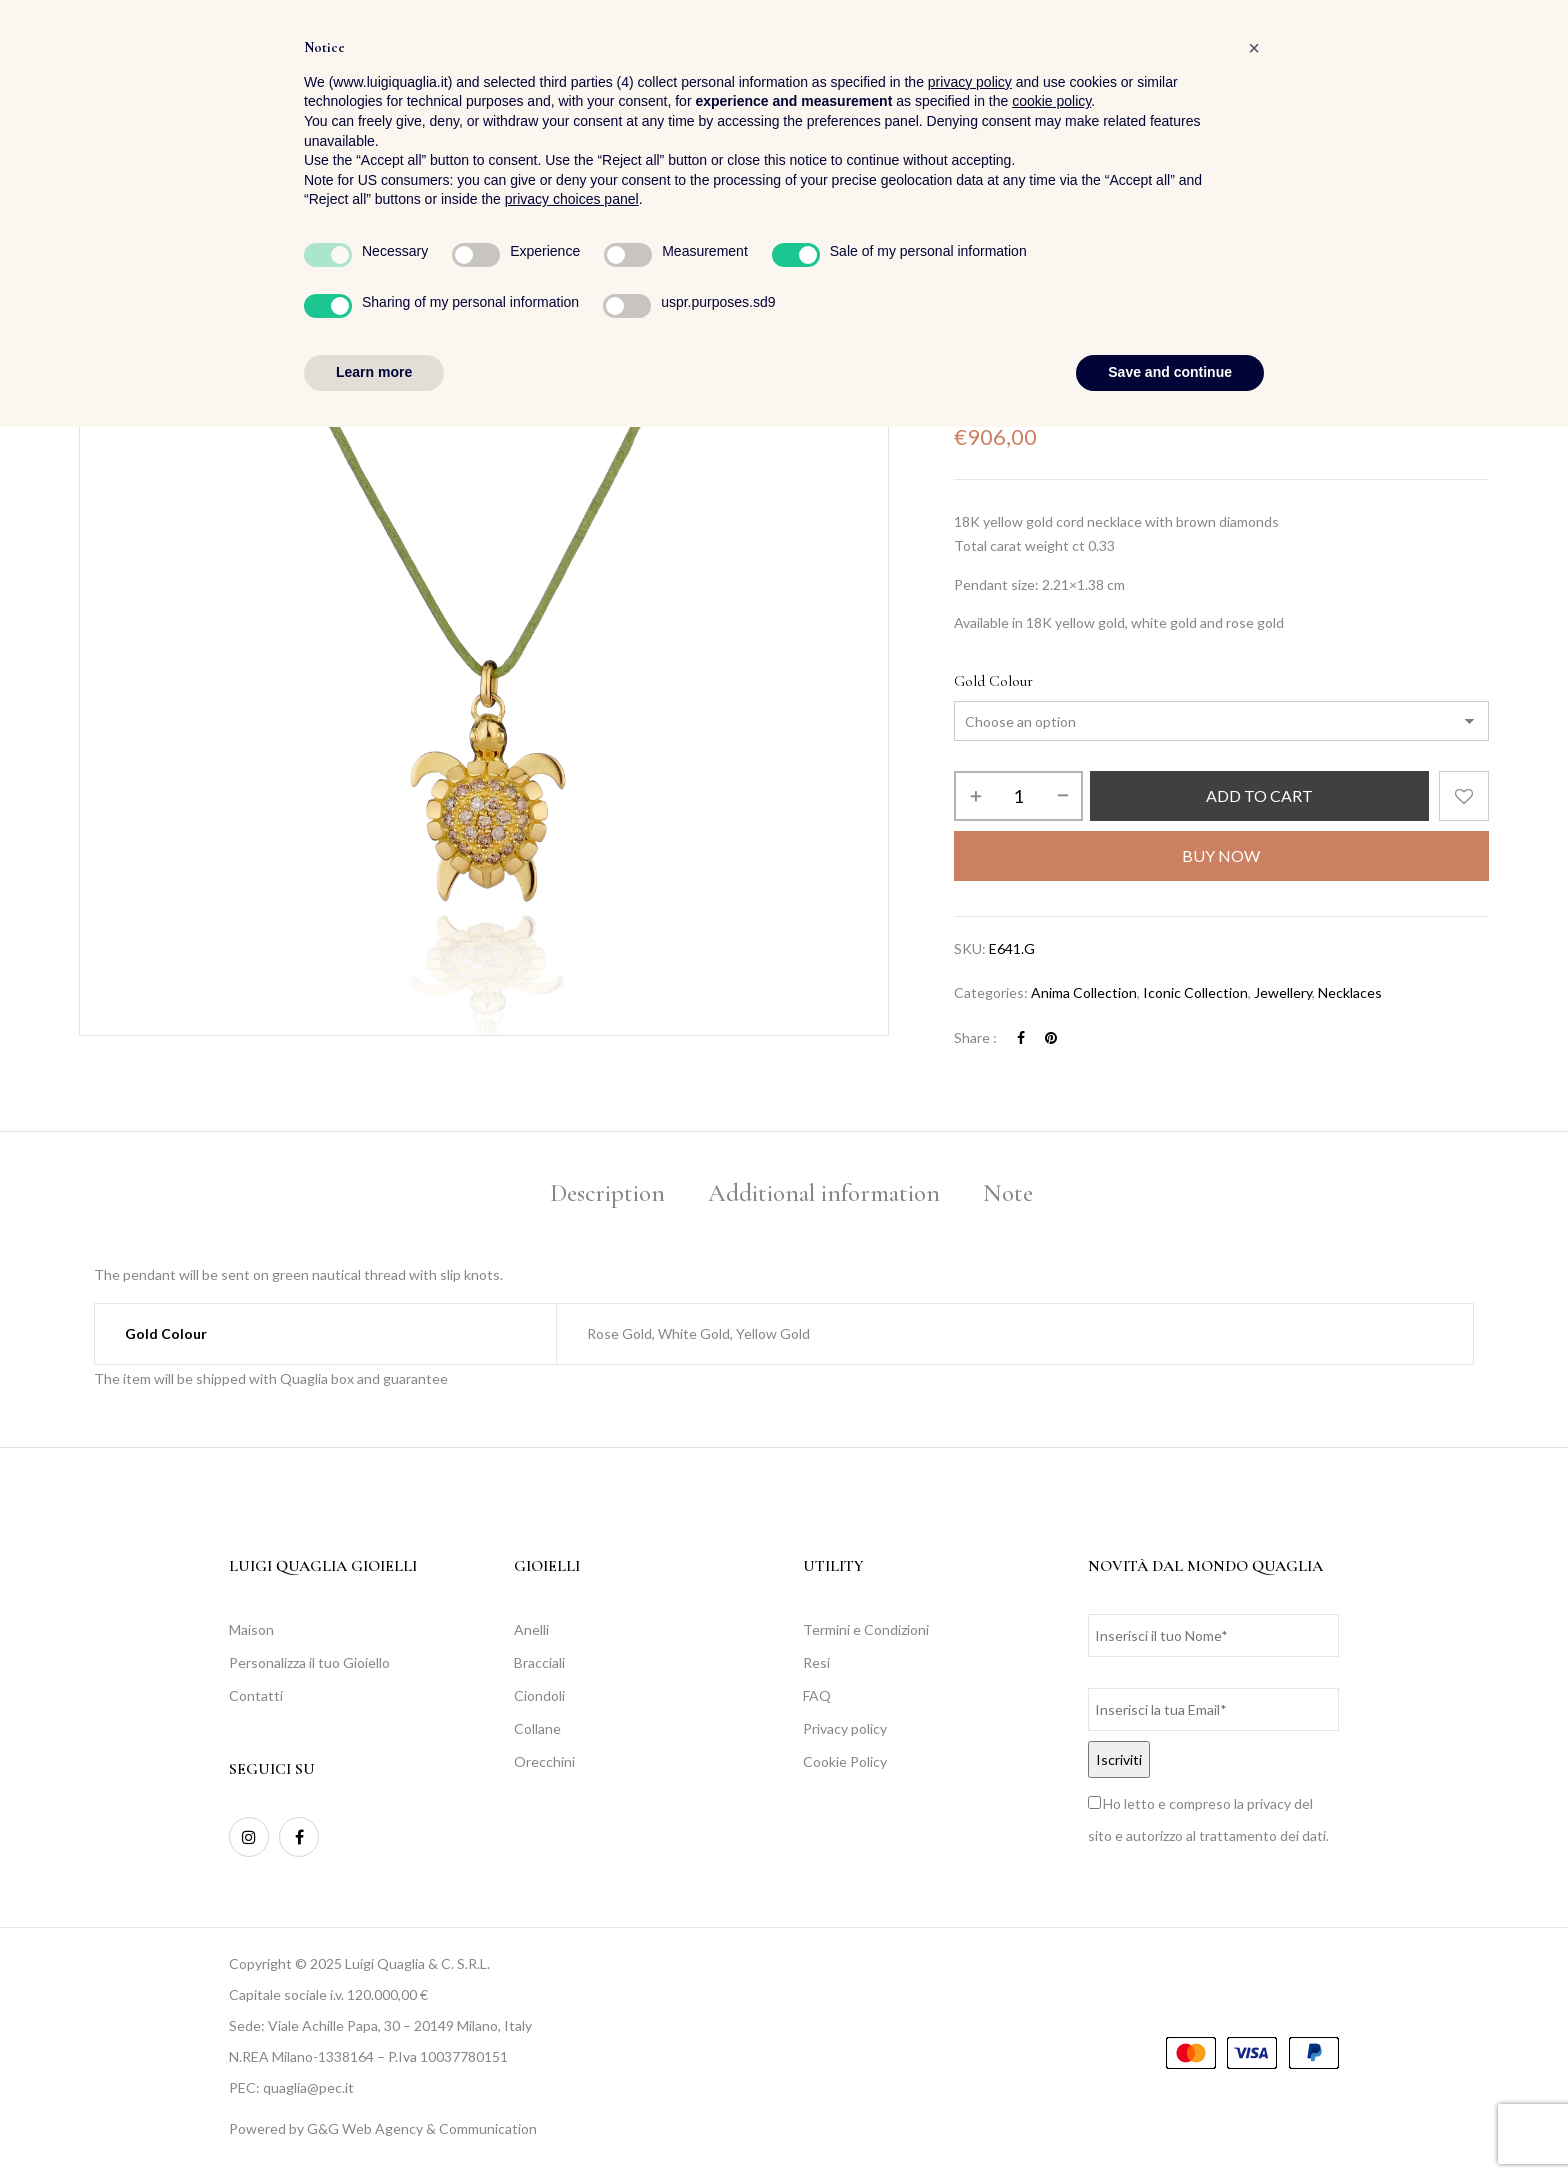  What do you see at coordinates (993, 681) in the screenshot?
I see `Gold Colour` at bounding box center [993, 681].